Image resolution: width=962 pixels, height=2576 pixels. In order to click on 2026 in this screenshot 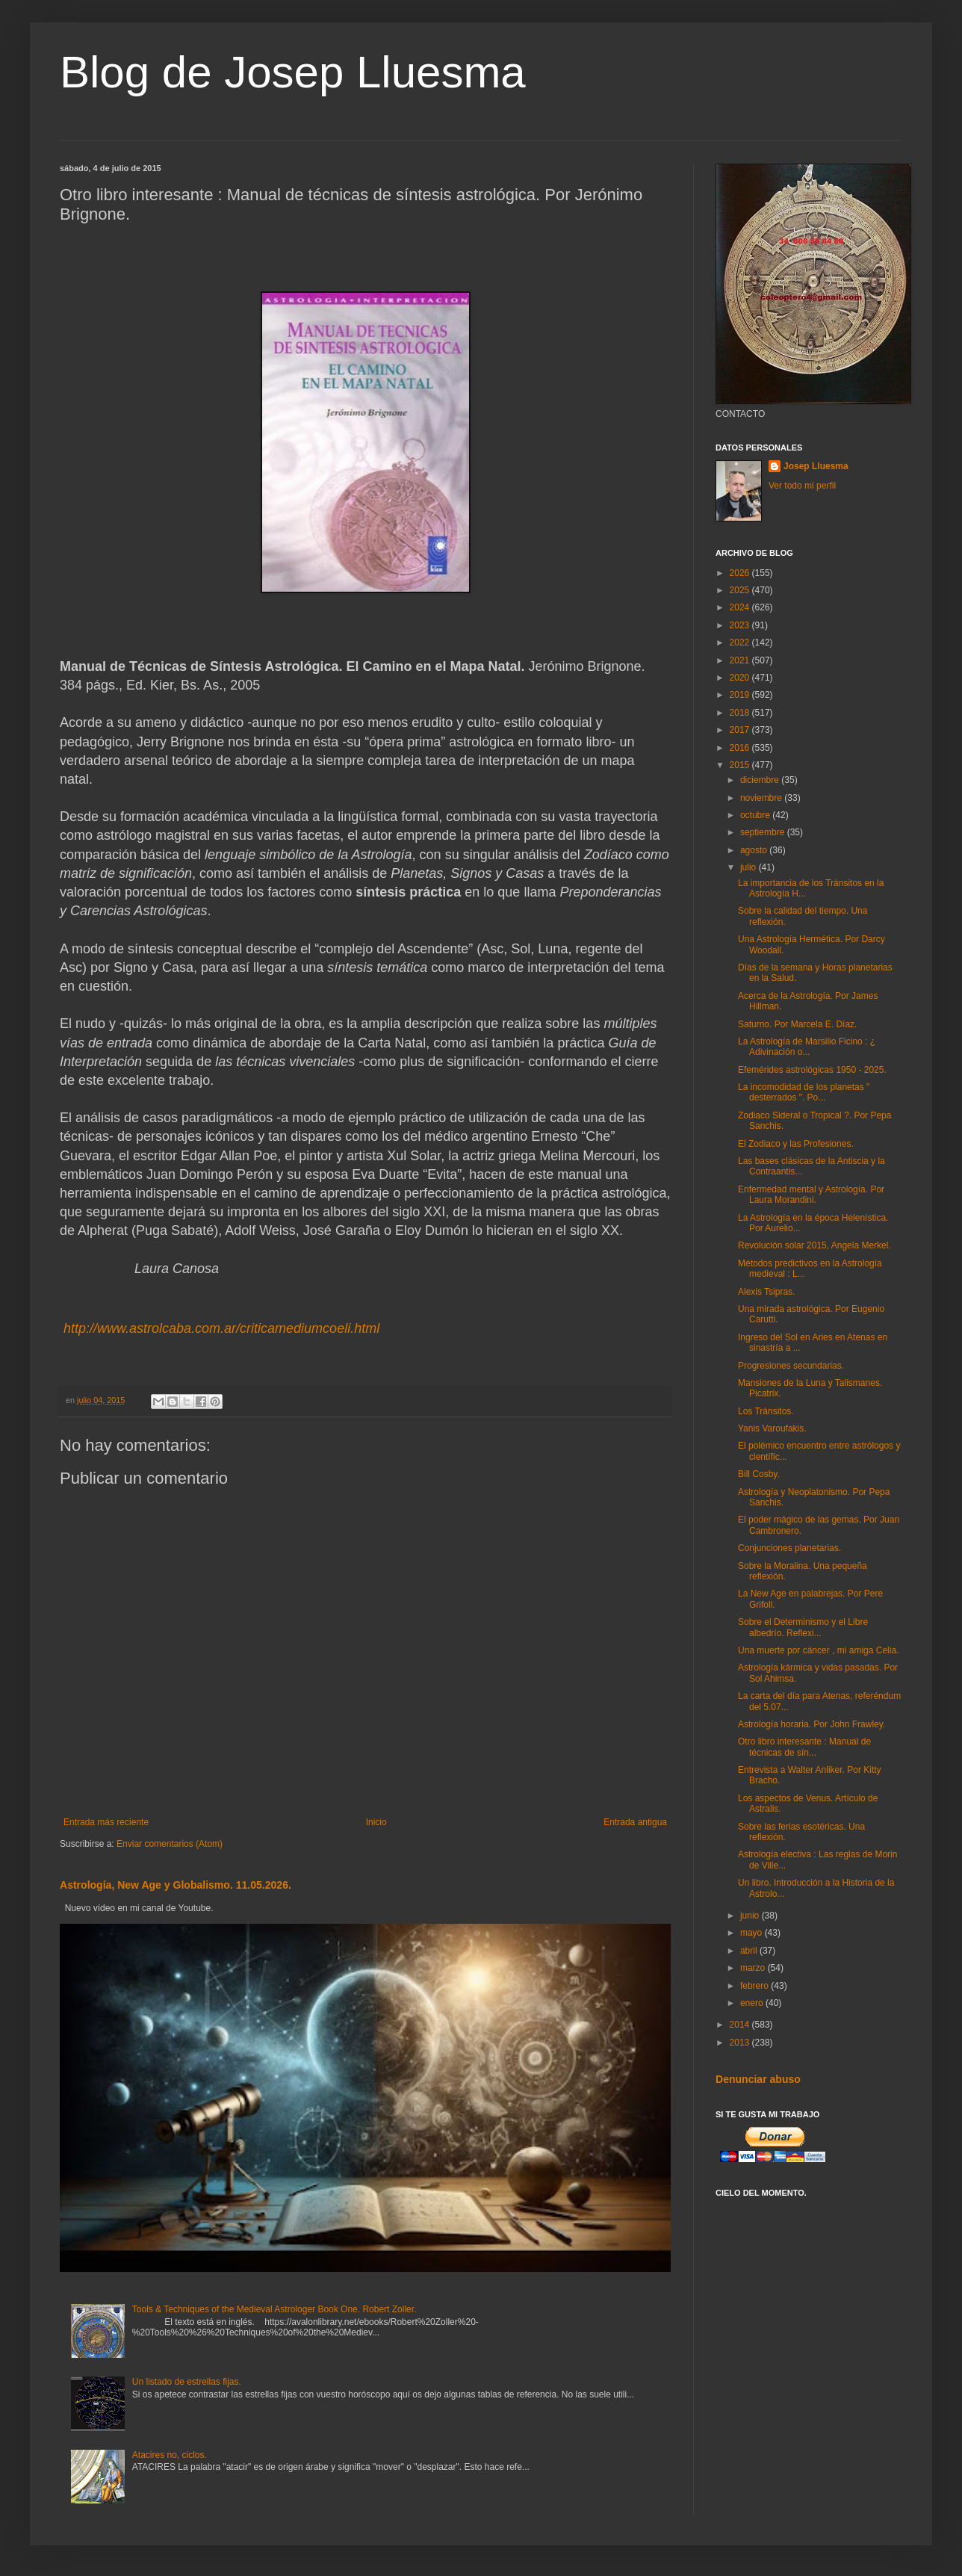, I will do `click(741, 573)`.